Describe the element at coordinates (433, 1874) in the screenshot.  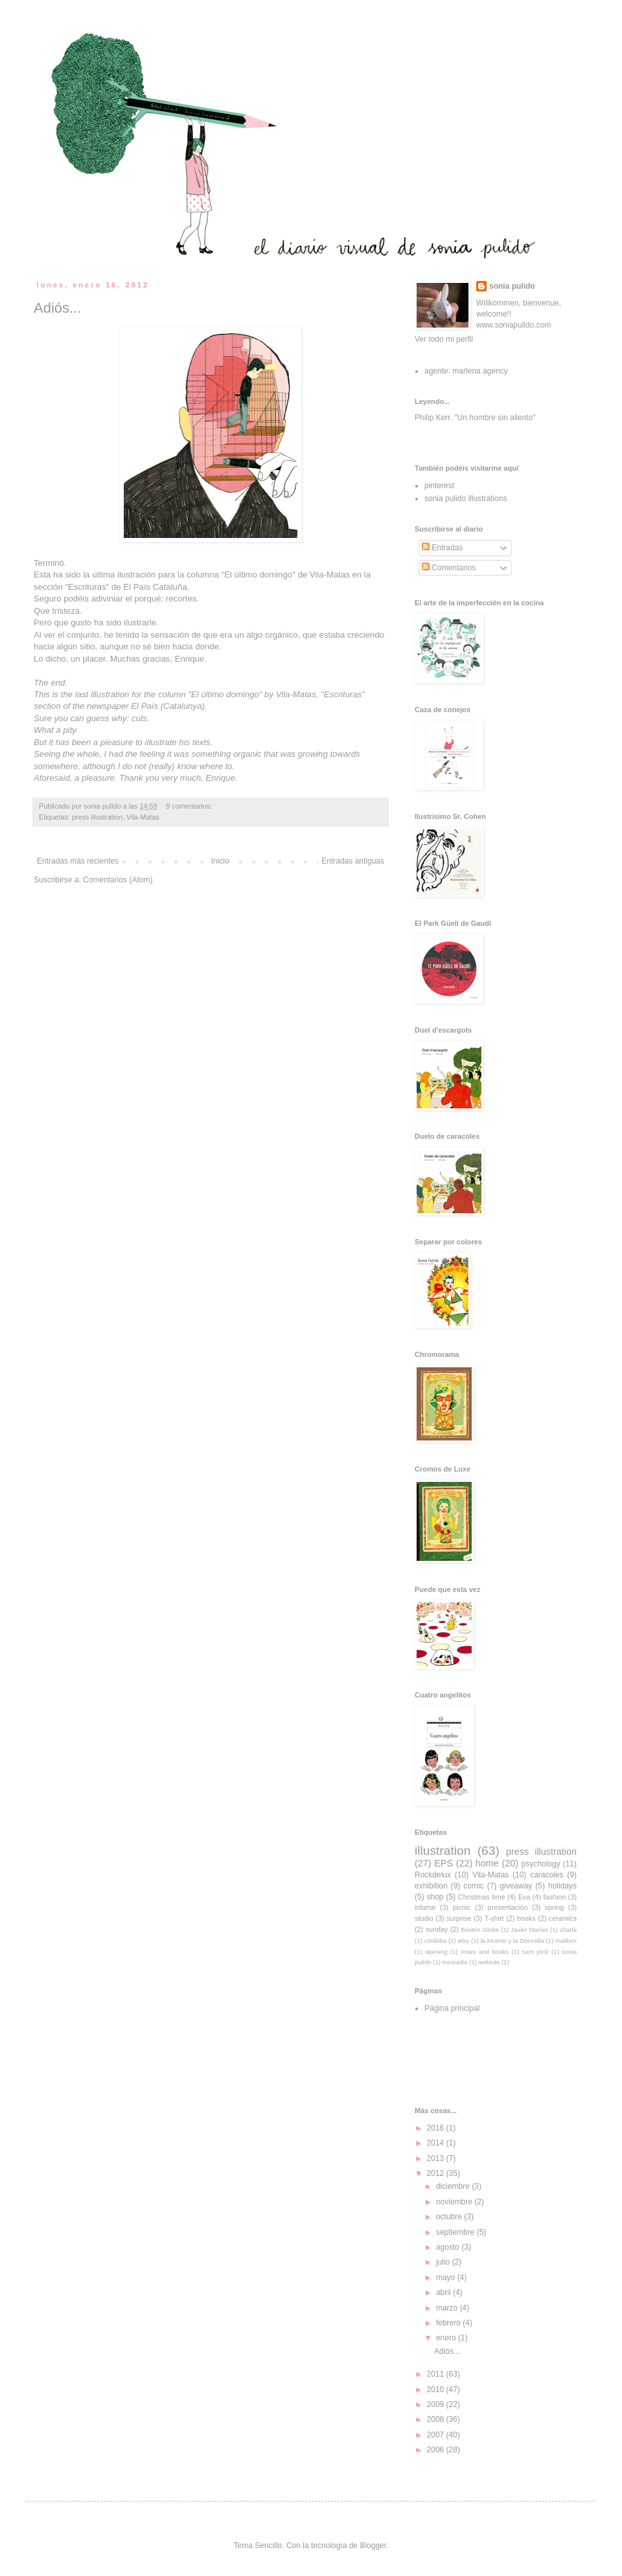
I see `Rockdelux` at that location.